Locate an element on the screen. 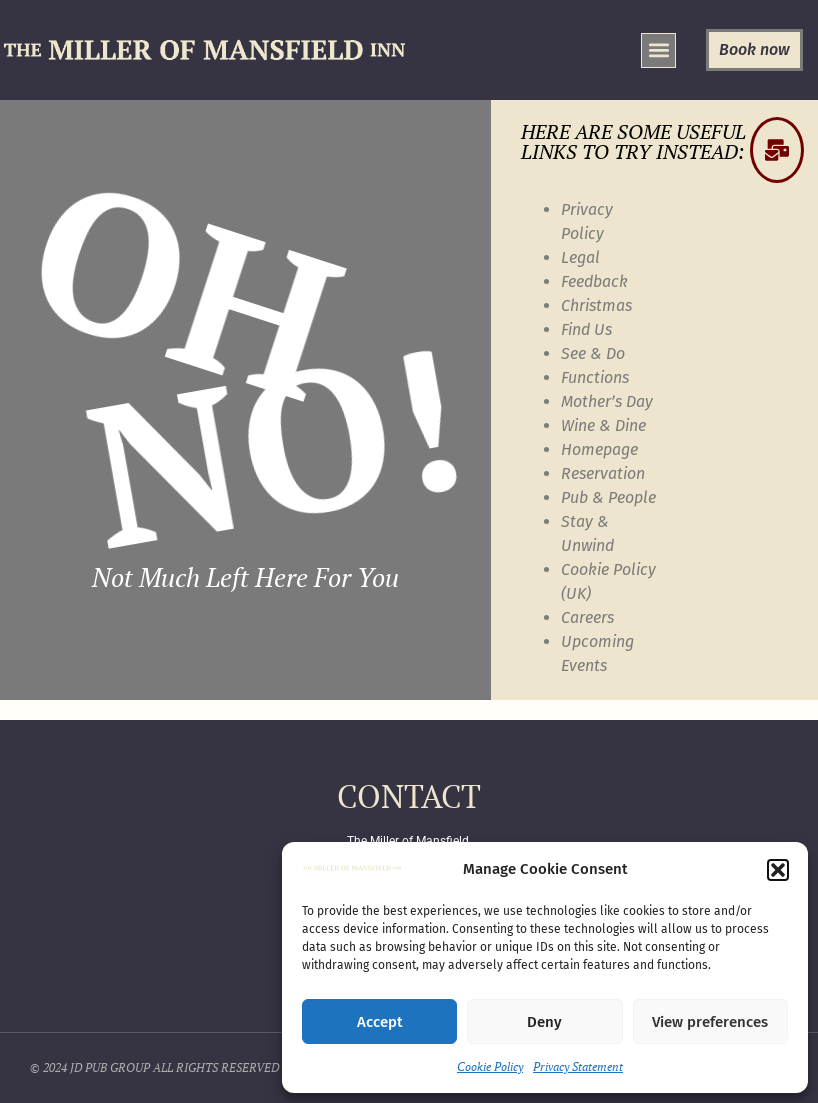  Cookie Policy is located at coordinates (490, 1066).